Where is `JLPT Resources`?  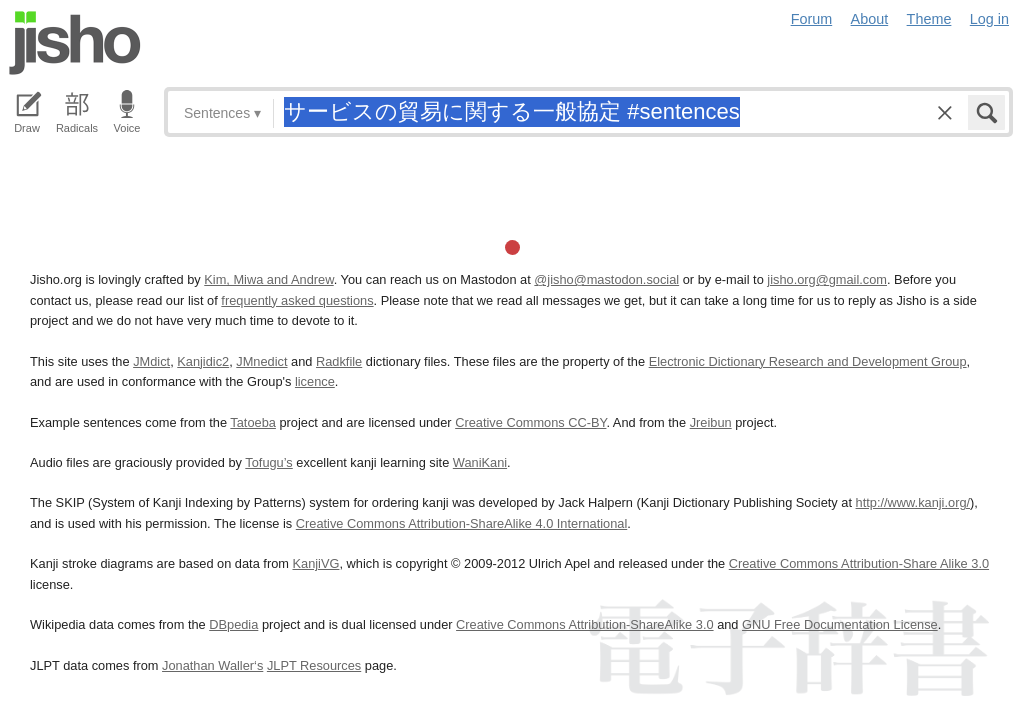 JLPT Resources is located at coordinates (314, 665).